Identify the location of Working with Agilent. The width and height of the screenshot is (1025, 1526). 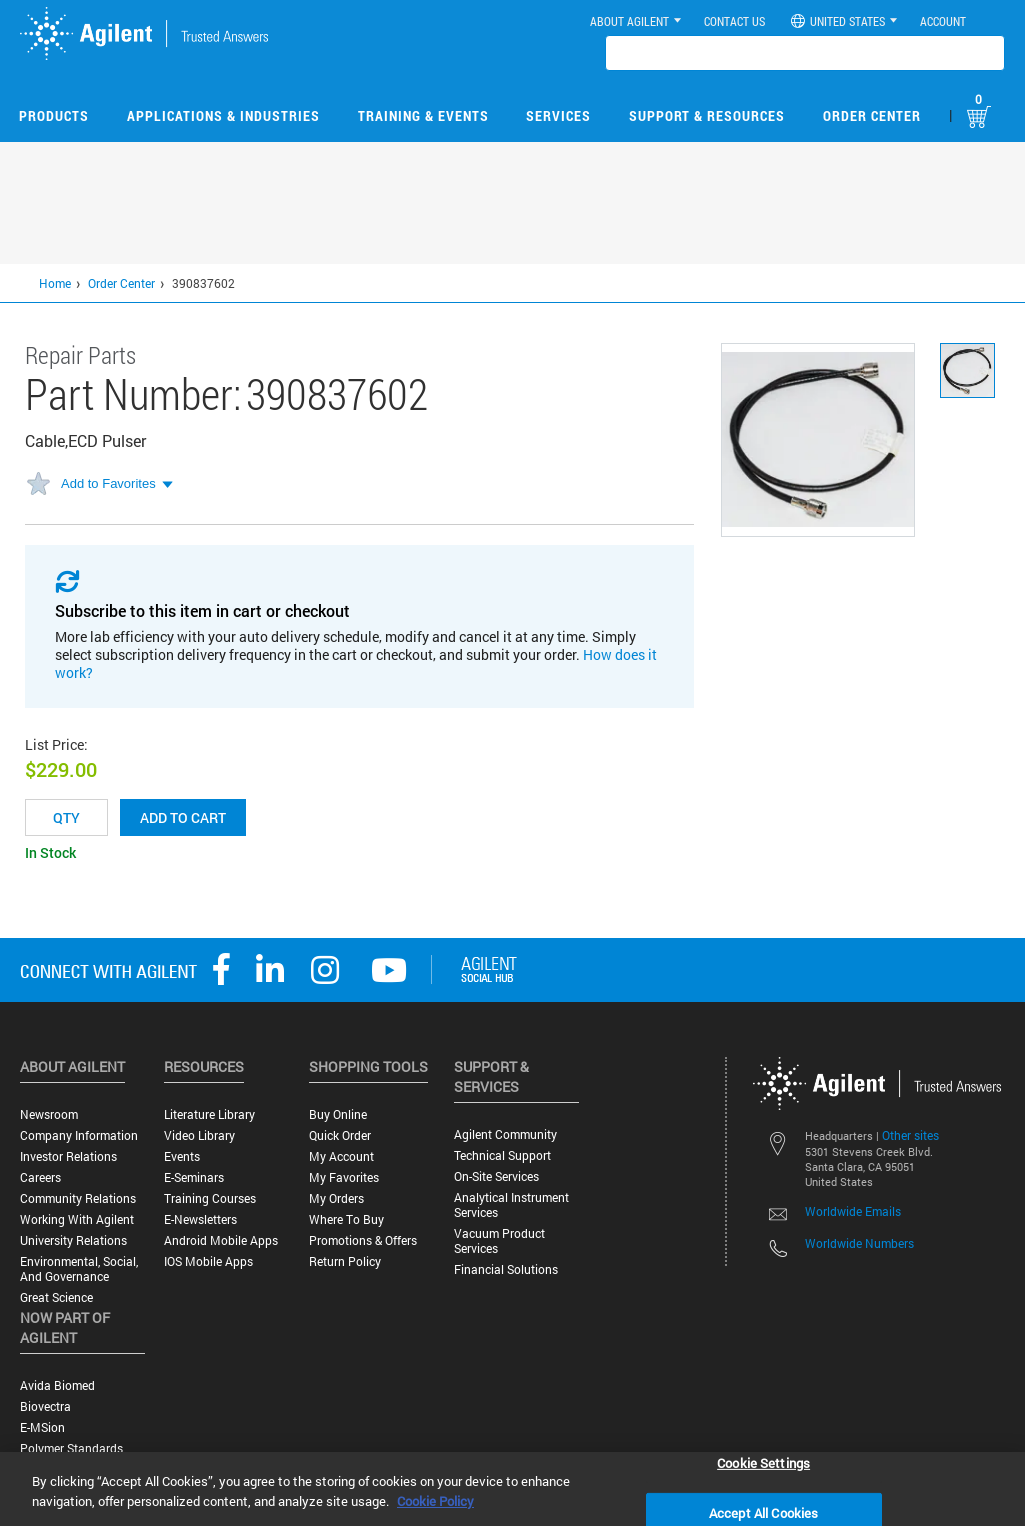
(77, 1219).